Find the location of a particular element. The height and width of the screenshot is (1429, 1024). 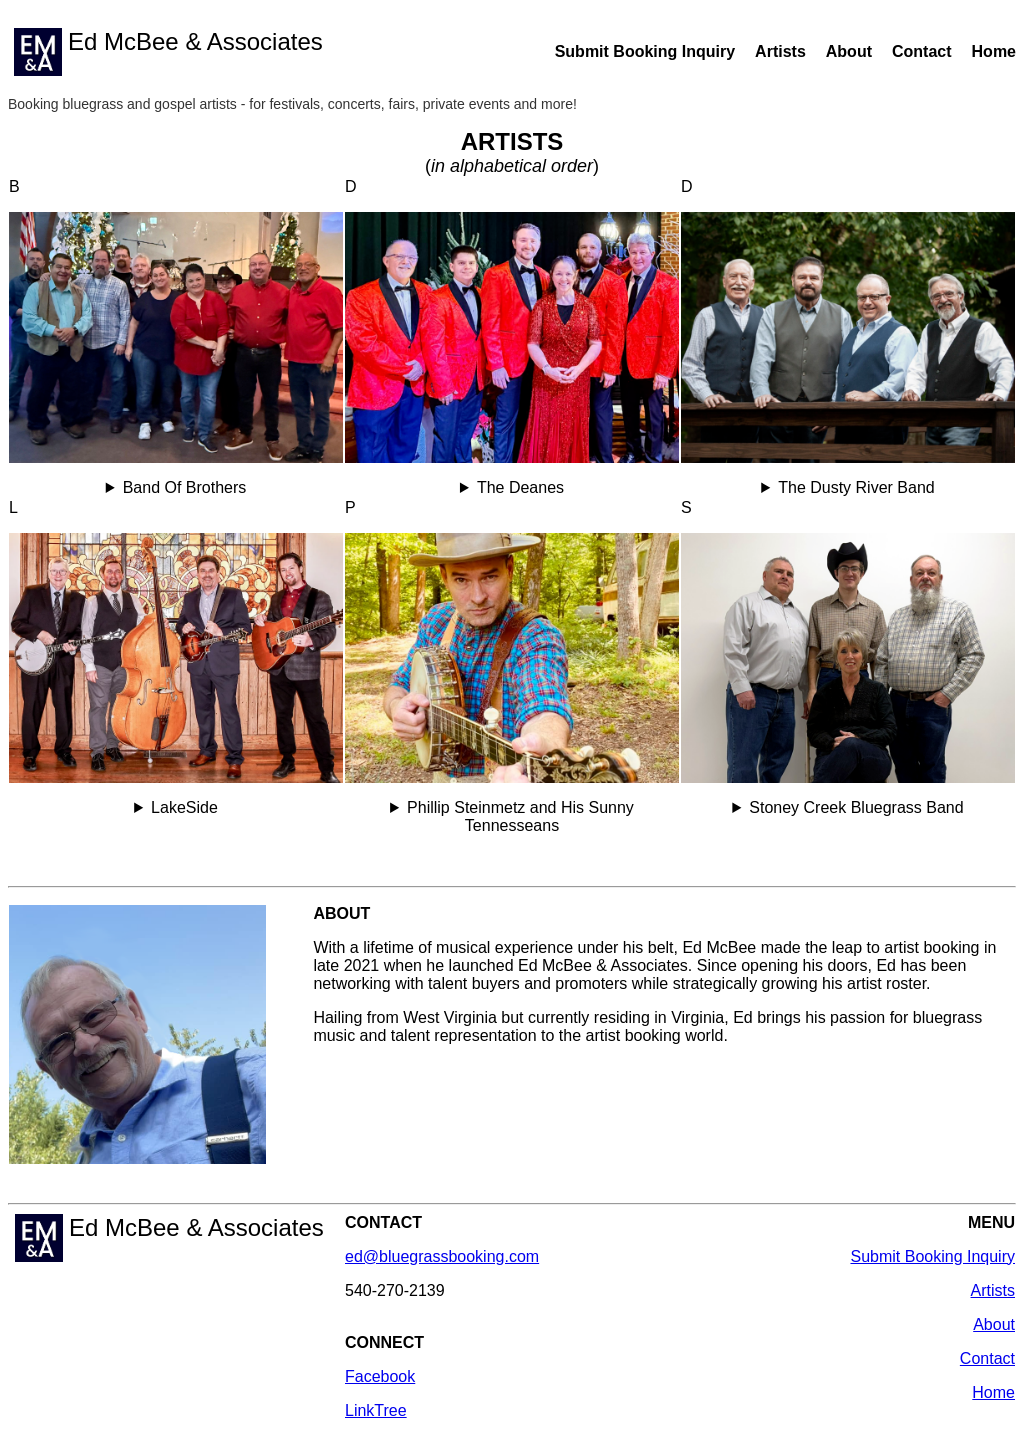

The Deanes is located at coordinates (520, 487).